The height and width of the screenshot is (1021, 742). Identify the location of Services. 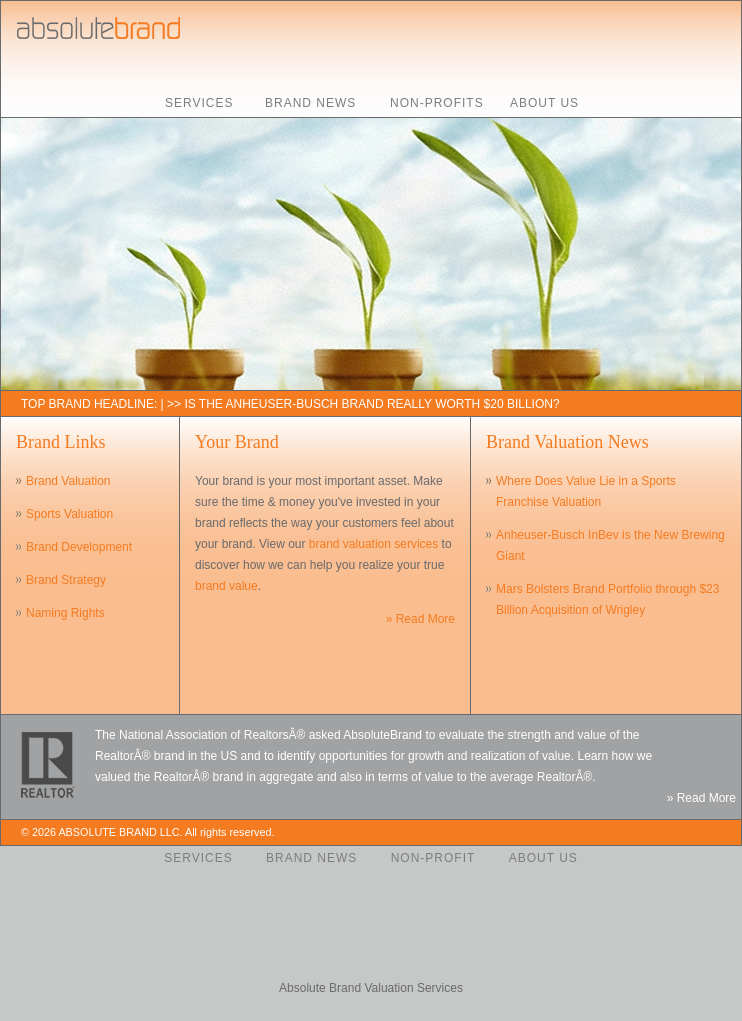
(199, 103).